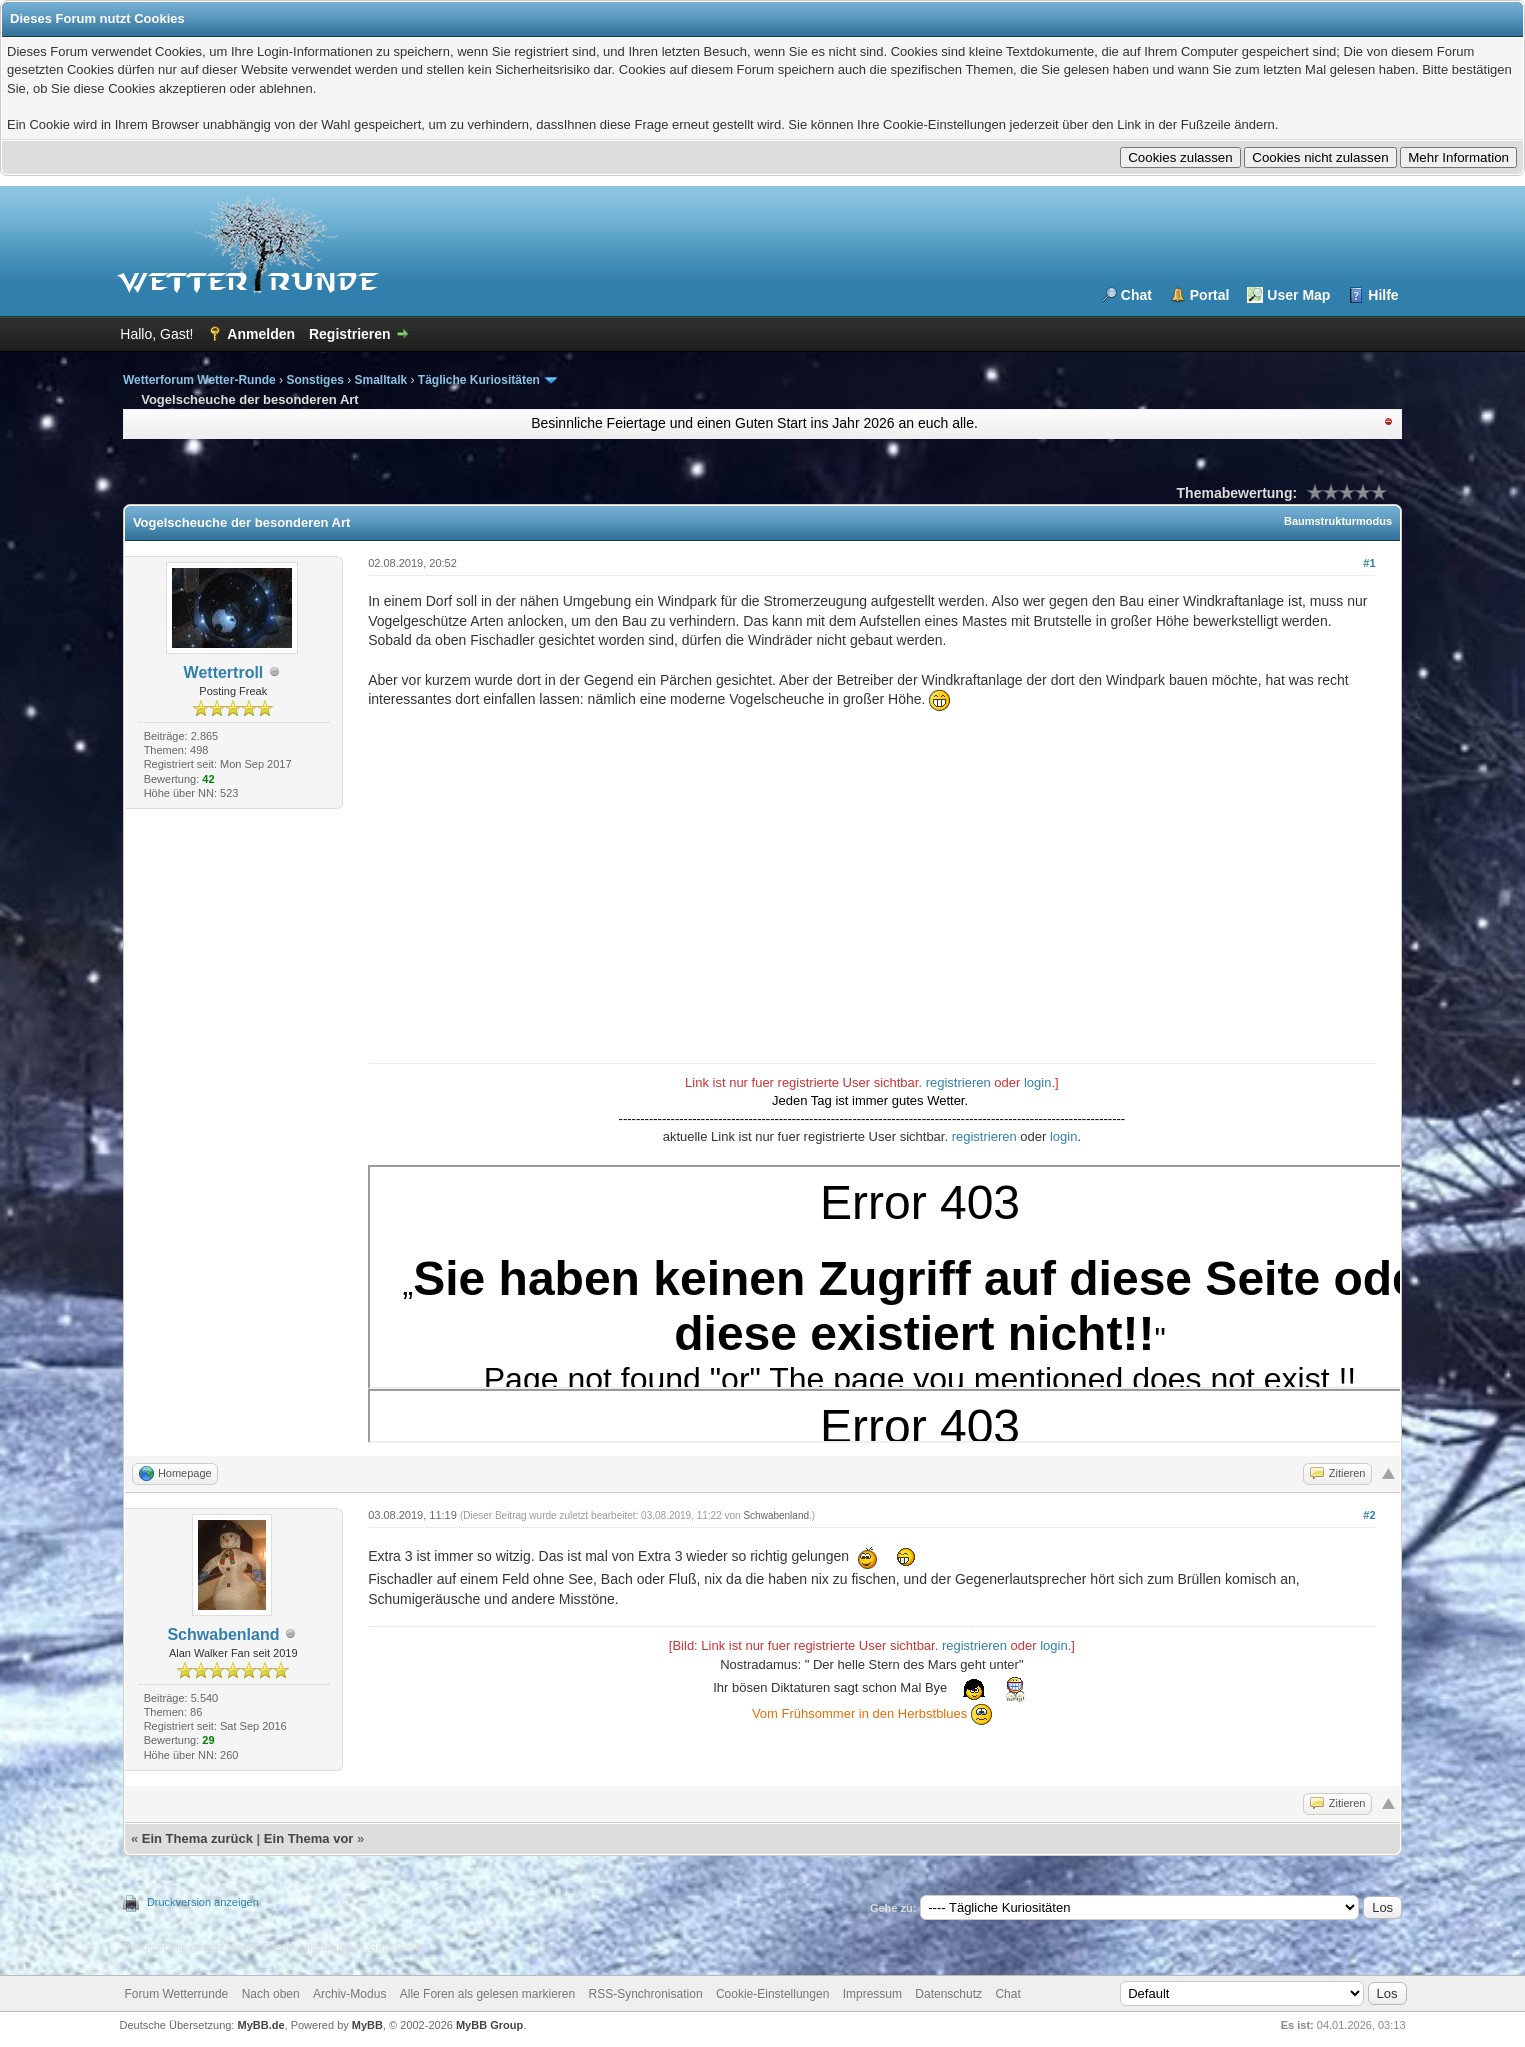 The height and width of the screenshot is (2047, 1525). Describe the element at coordinates (380, 380) in the screenshot. I see `Smalltalk` at that location.